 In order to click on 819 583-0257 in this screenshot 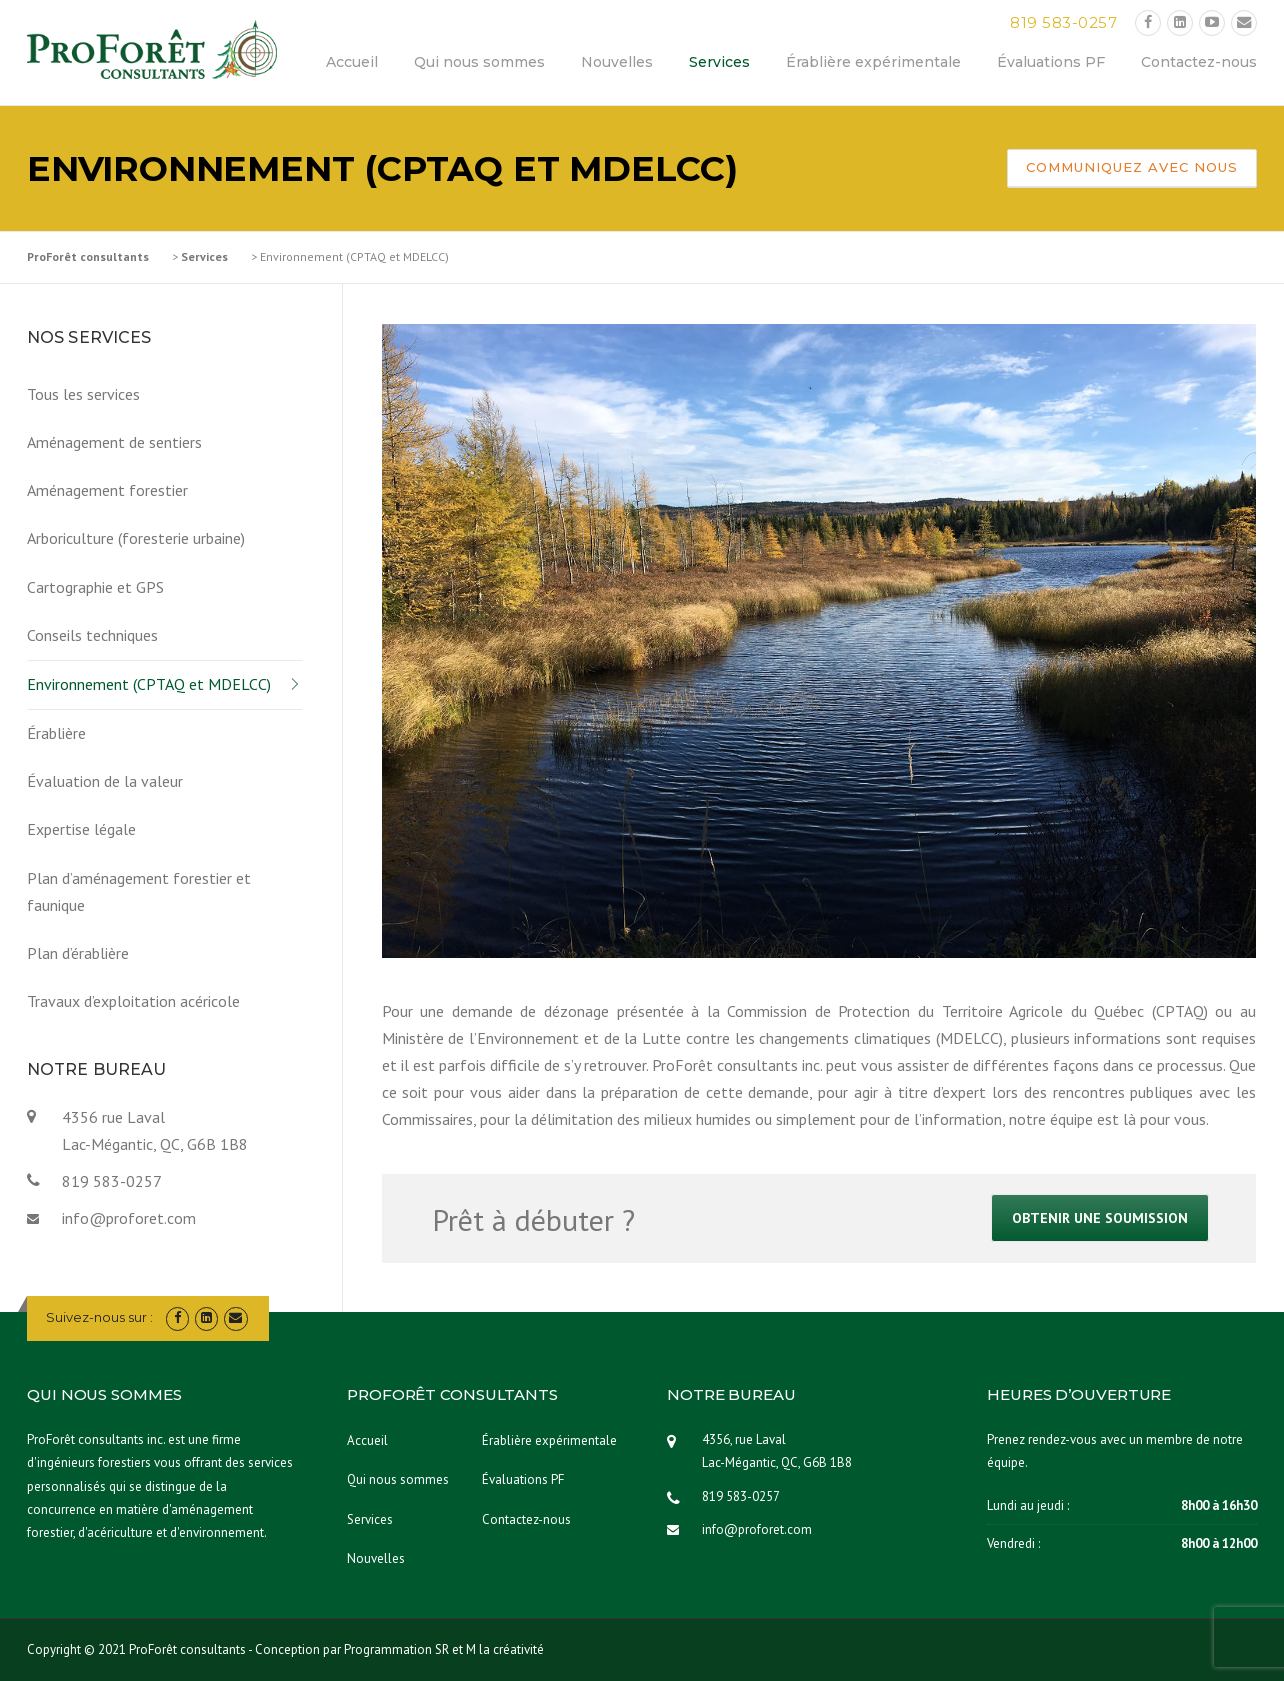, I will do `click(1063, 22)`.